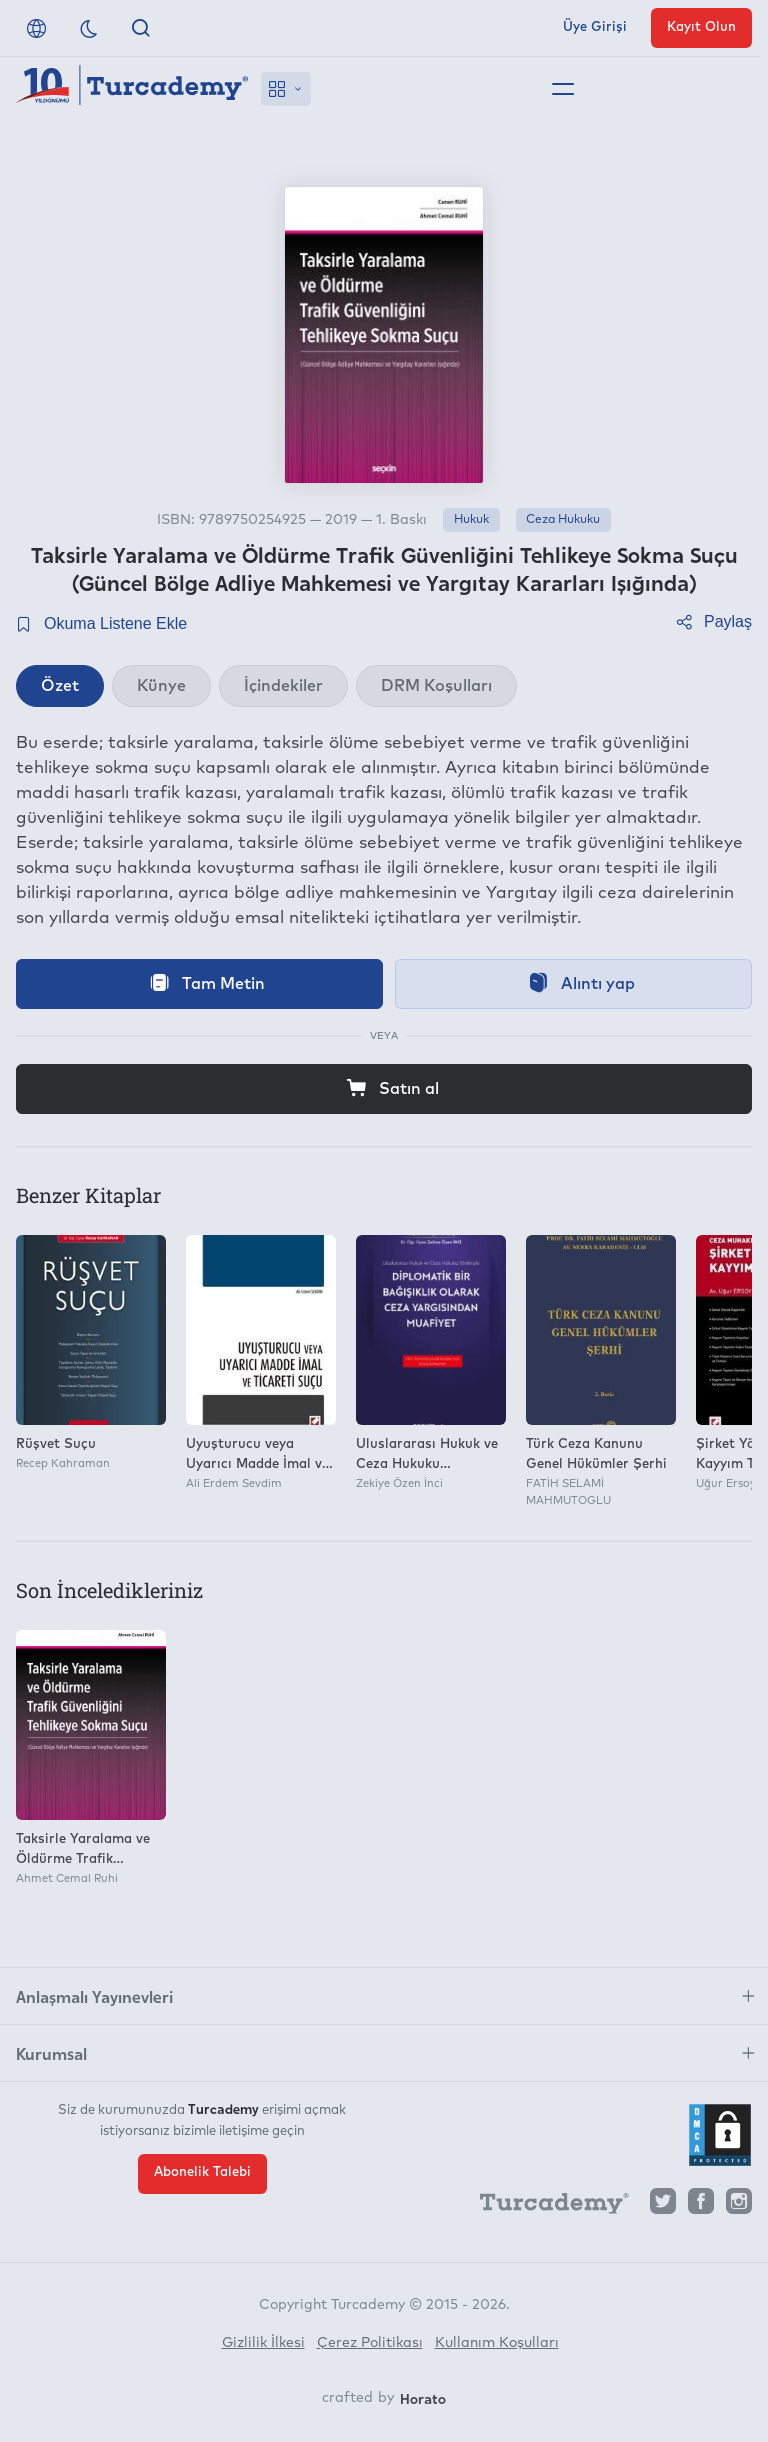 The width and height of the screenshot is (768, 2442). I want to click on Ceza Hukuku, so click(563, 520).